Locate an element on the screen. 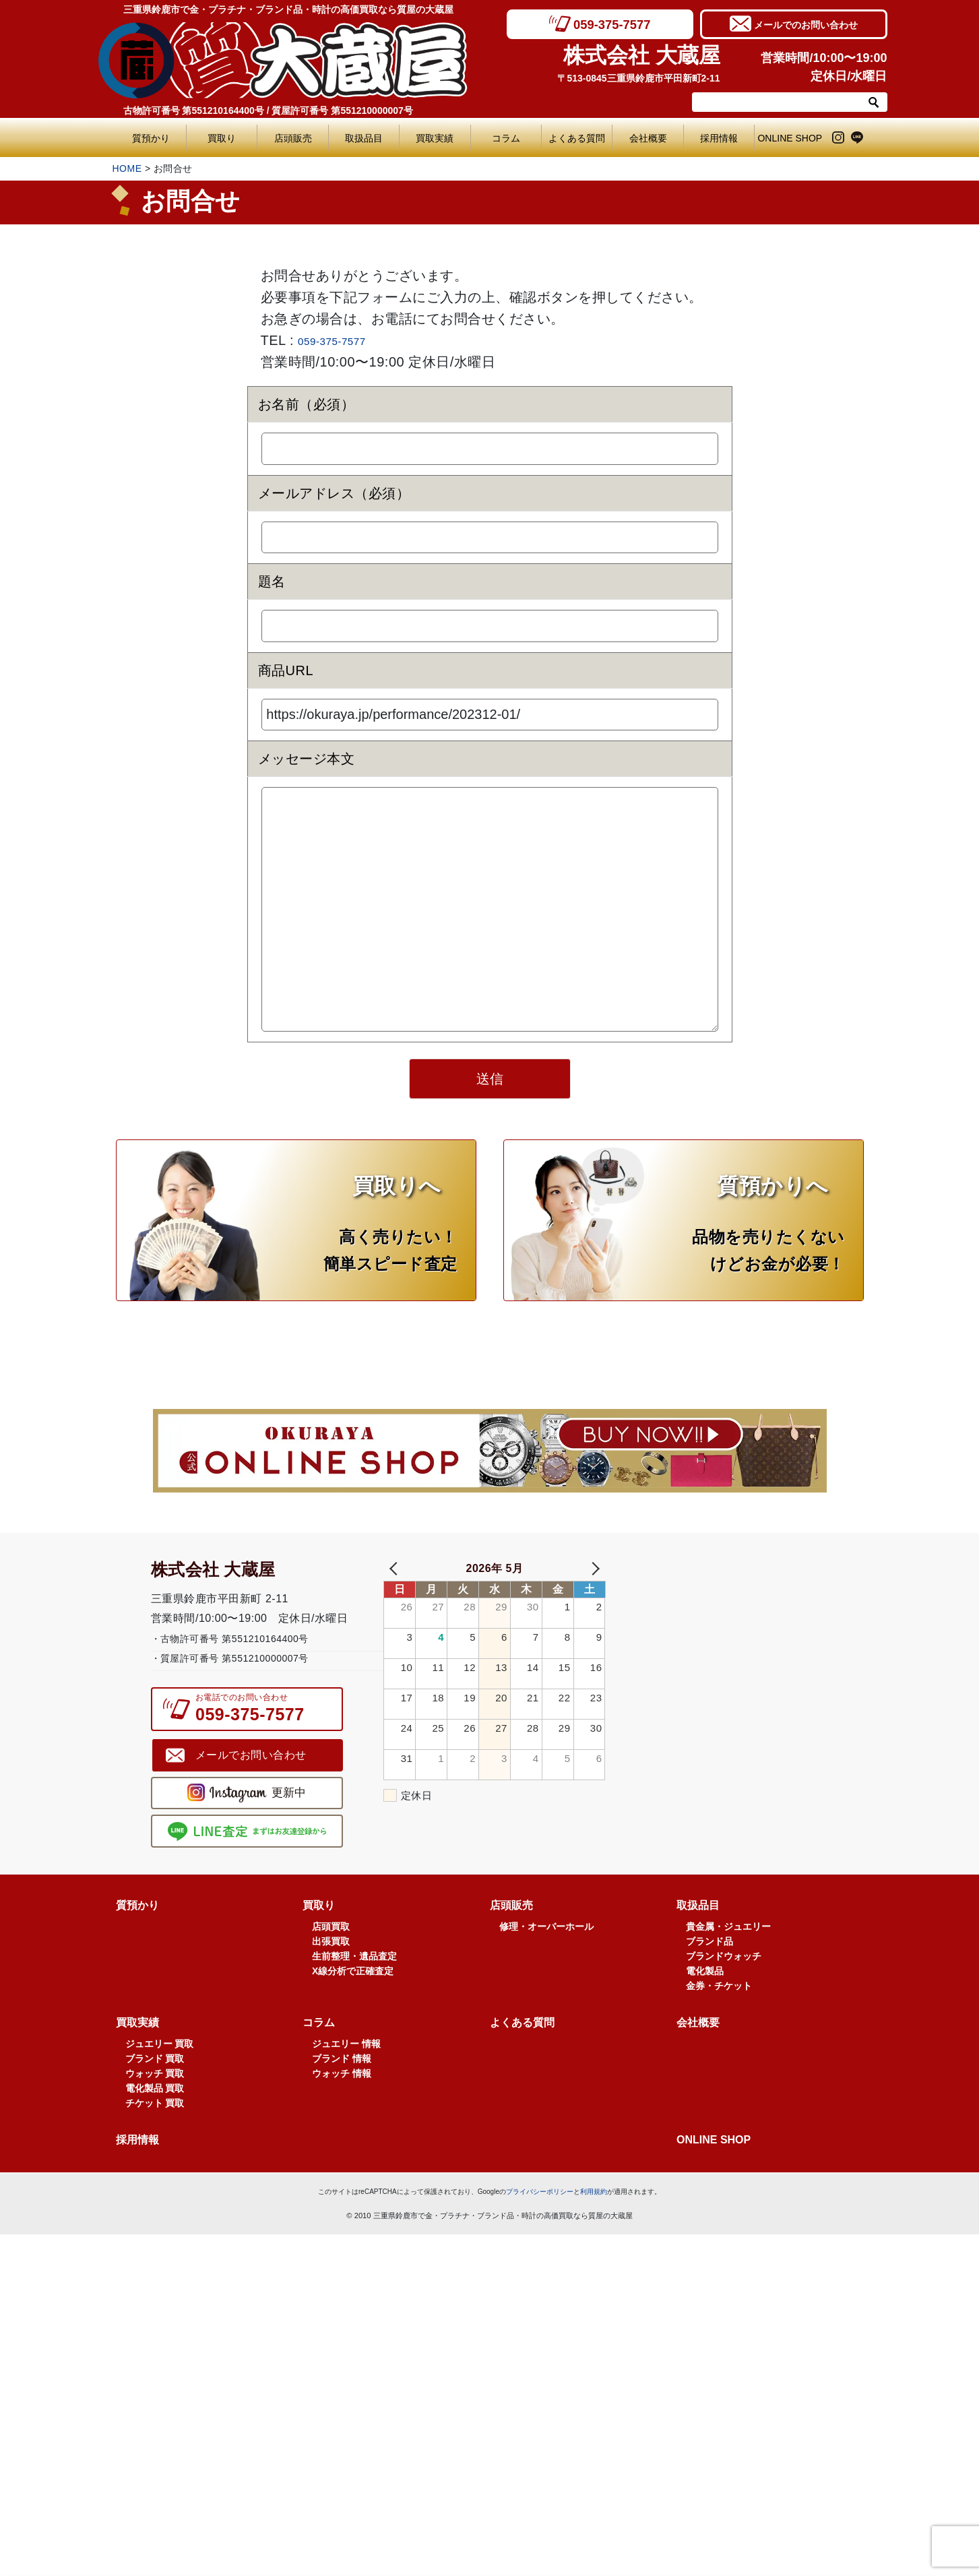  電化製品 買取 is located at coordinates (155, 2122).